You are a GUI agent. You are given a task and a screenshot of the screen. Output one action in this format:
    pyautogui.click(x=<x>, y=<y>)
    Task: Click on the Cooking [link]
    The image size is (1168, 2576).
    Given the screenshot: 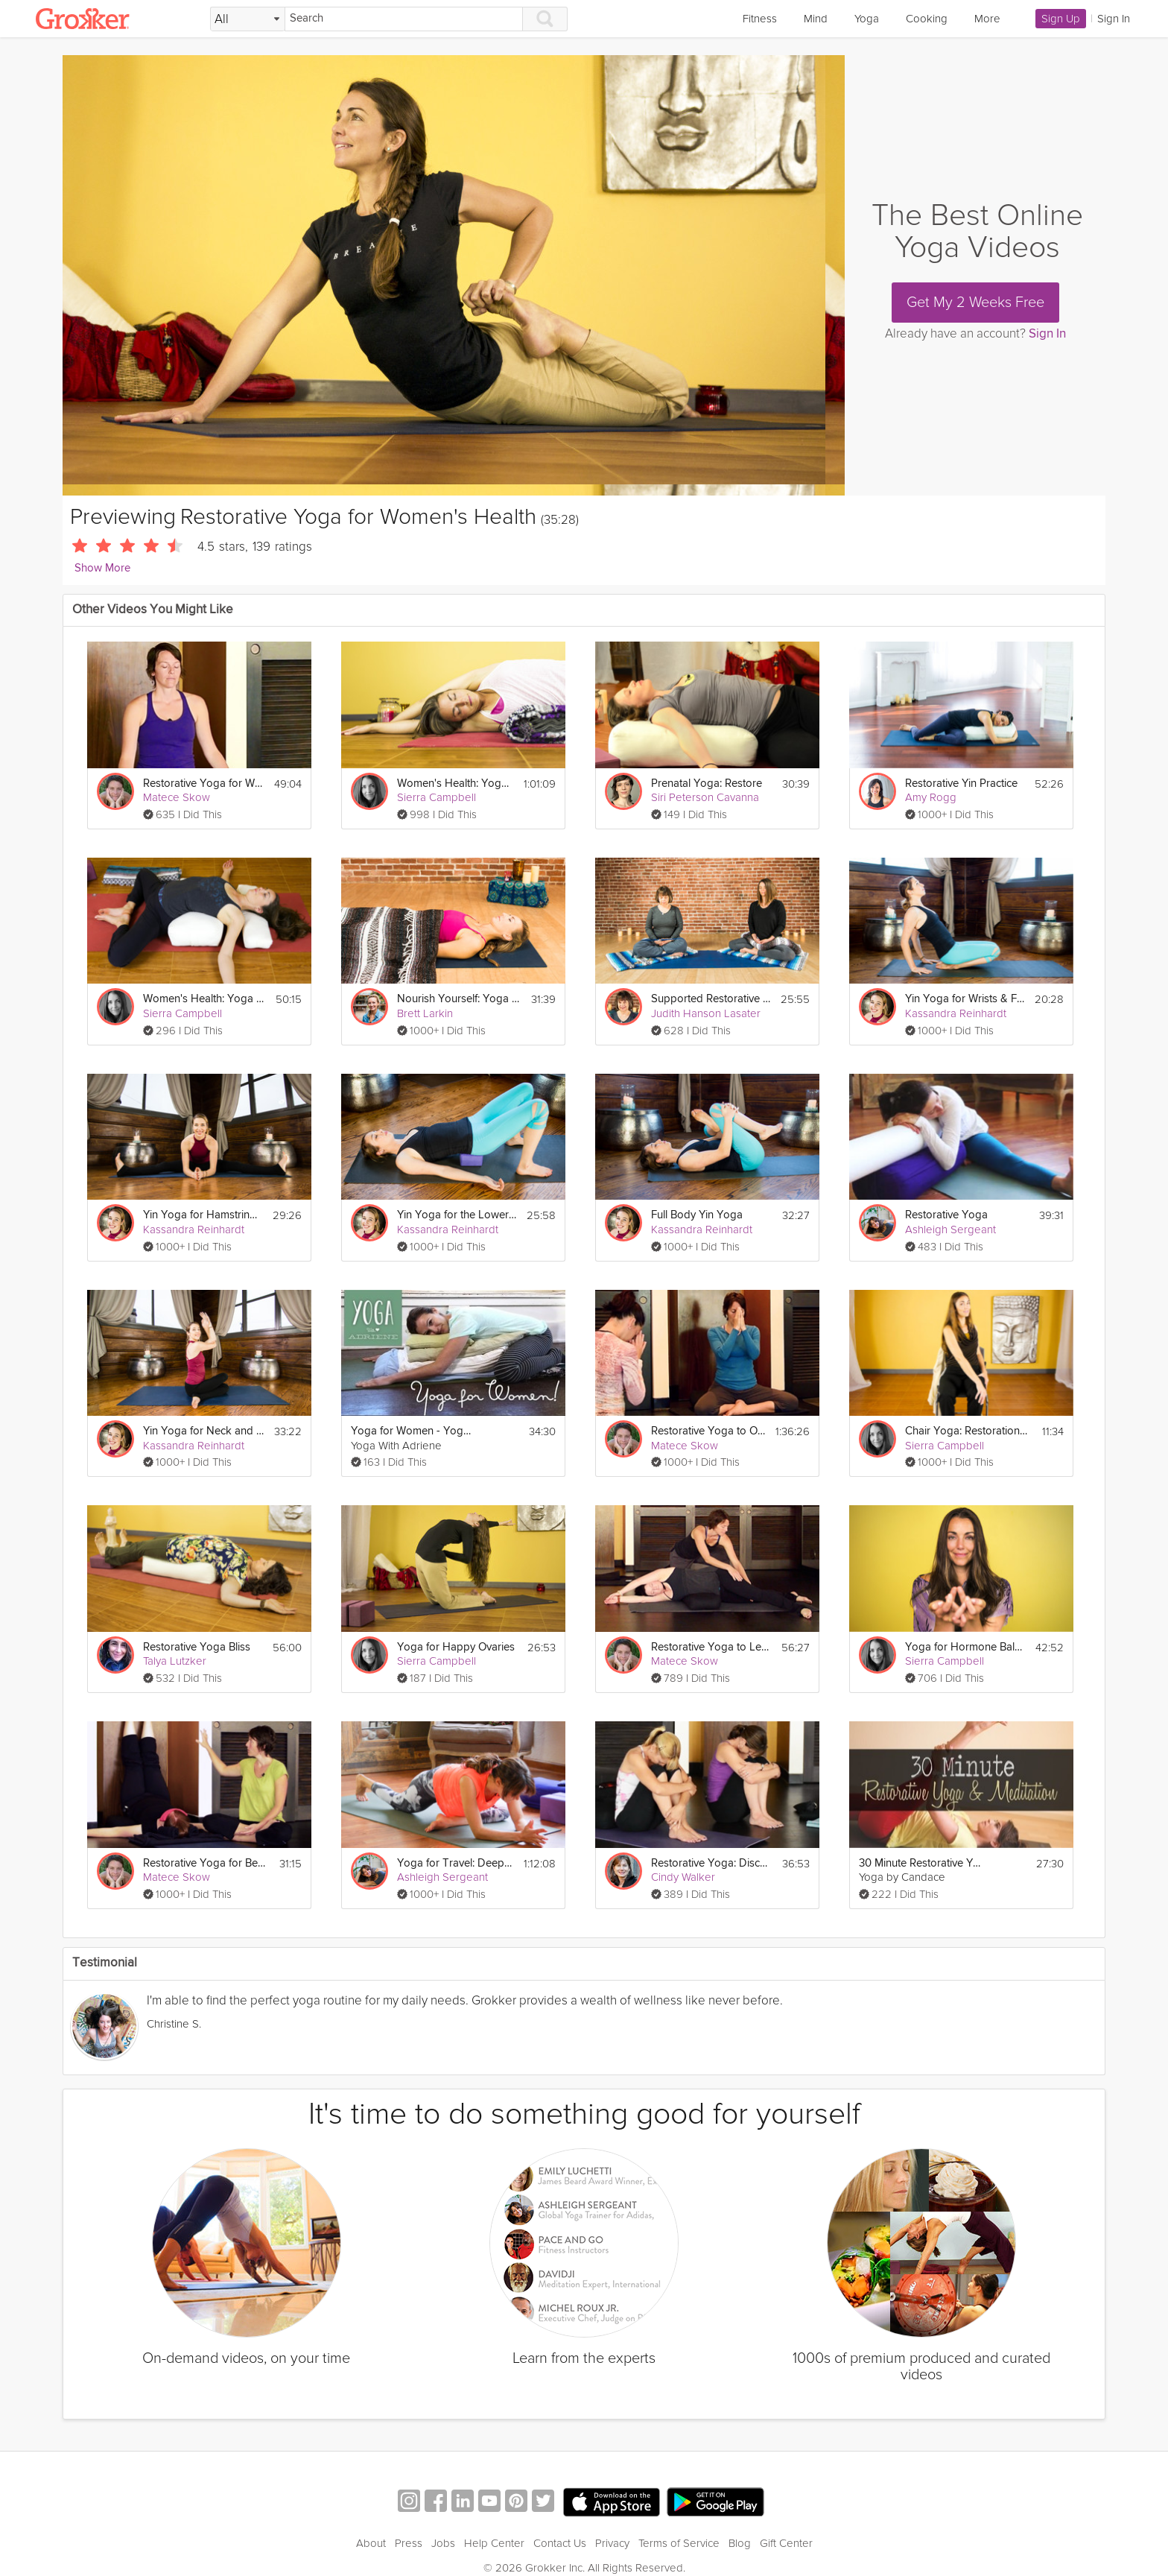 What is the action you would take?
    pyautogui.click(x=927, y=18)
    